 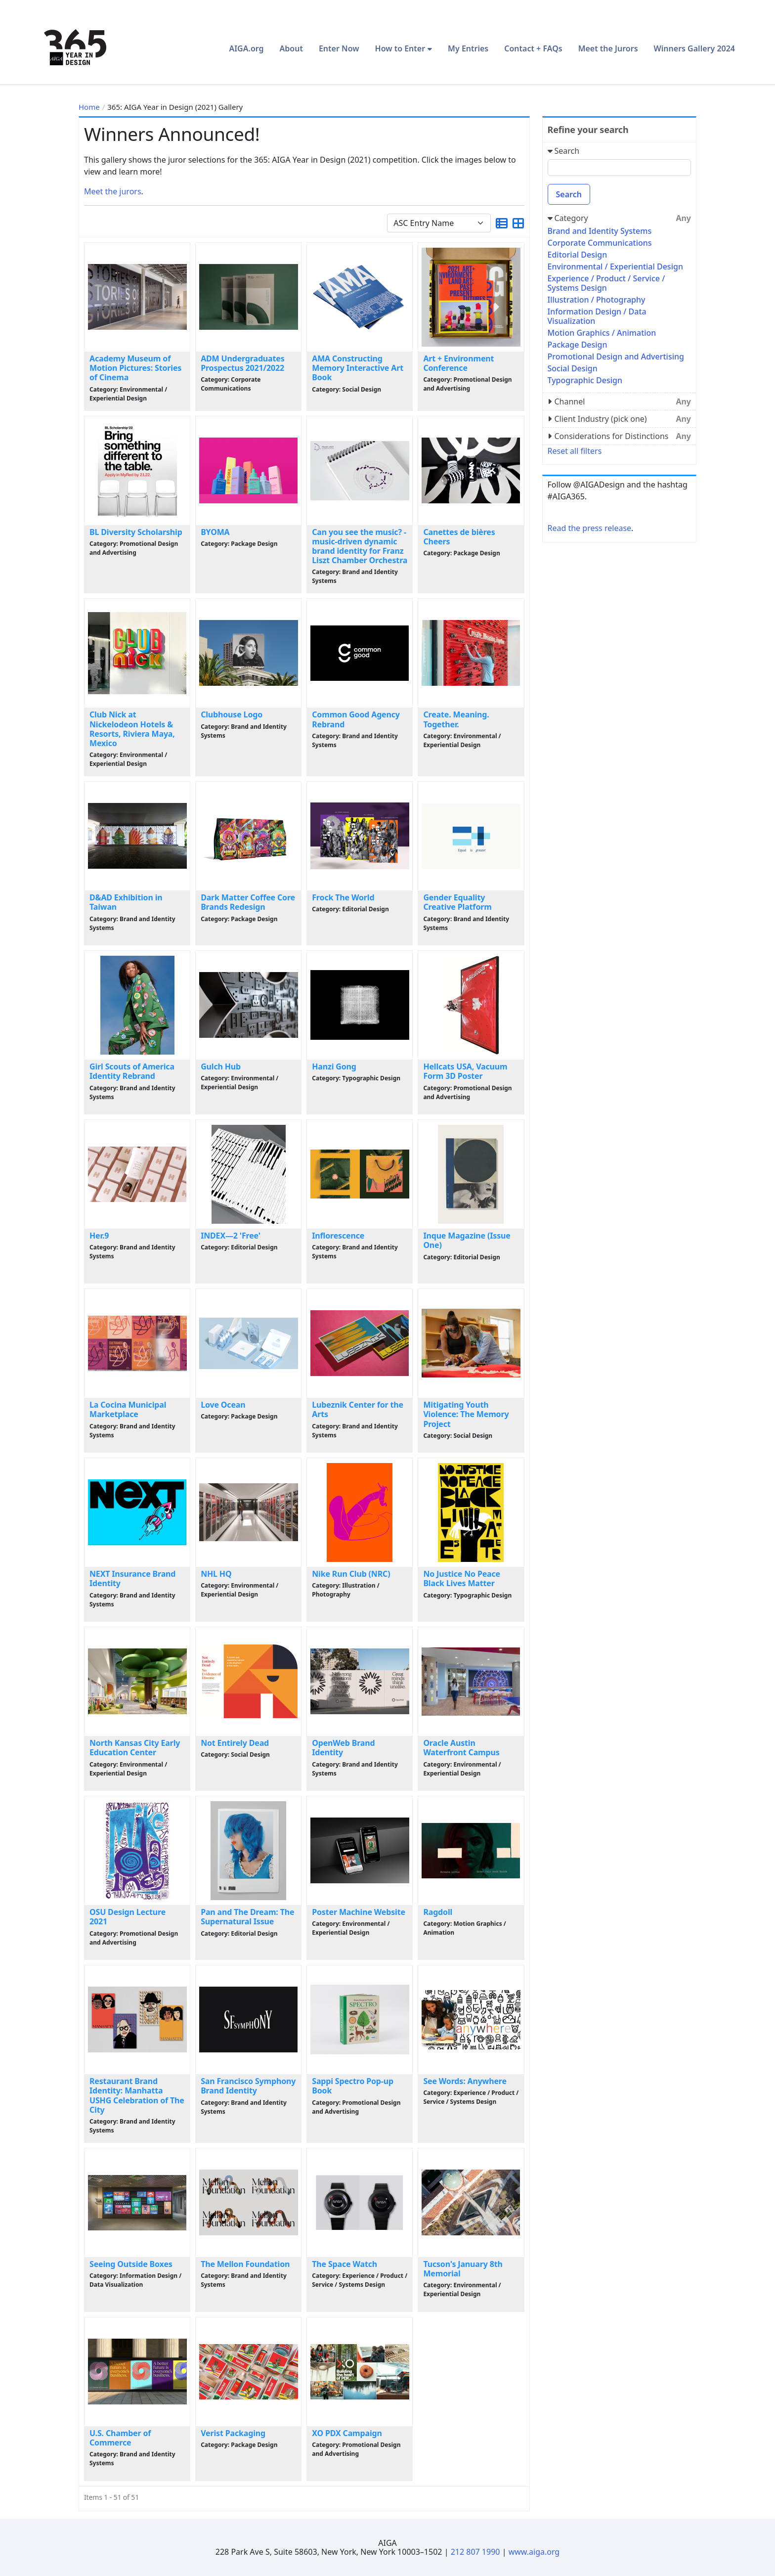 What do you see at coordinates (248, 2086) in the screenshot?
I see `San Francisco Symphony Brand Identity` at bounding box center [248, 2086].